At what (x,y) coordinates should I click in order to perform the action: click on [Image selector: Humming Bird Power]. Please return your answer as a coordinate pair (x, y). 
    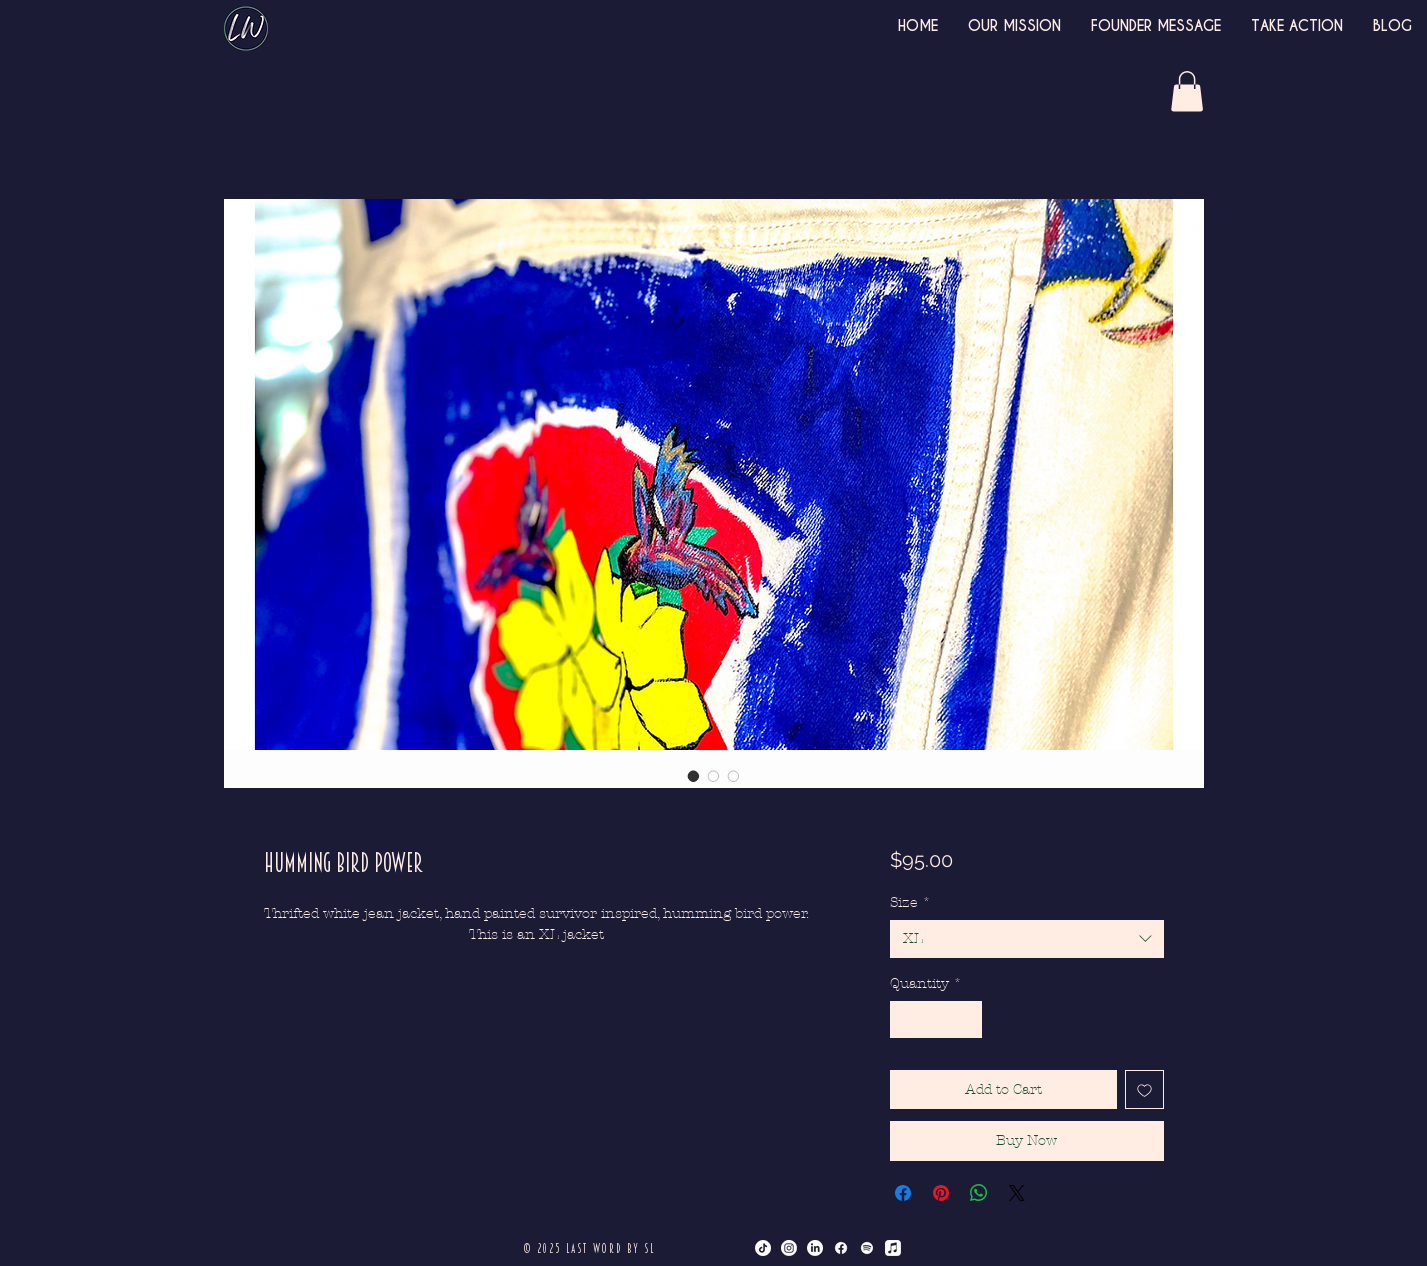
    Looking at the image, I should click on (694, 776).